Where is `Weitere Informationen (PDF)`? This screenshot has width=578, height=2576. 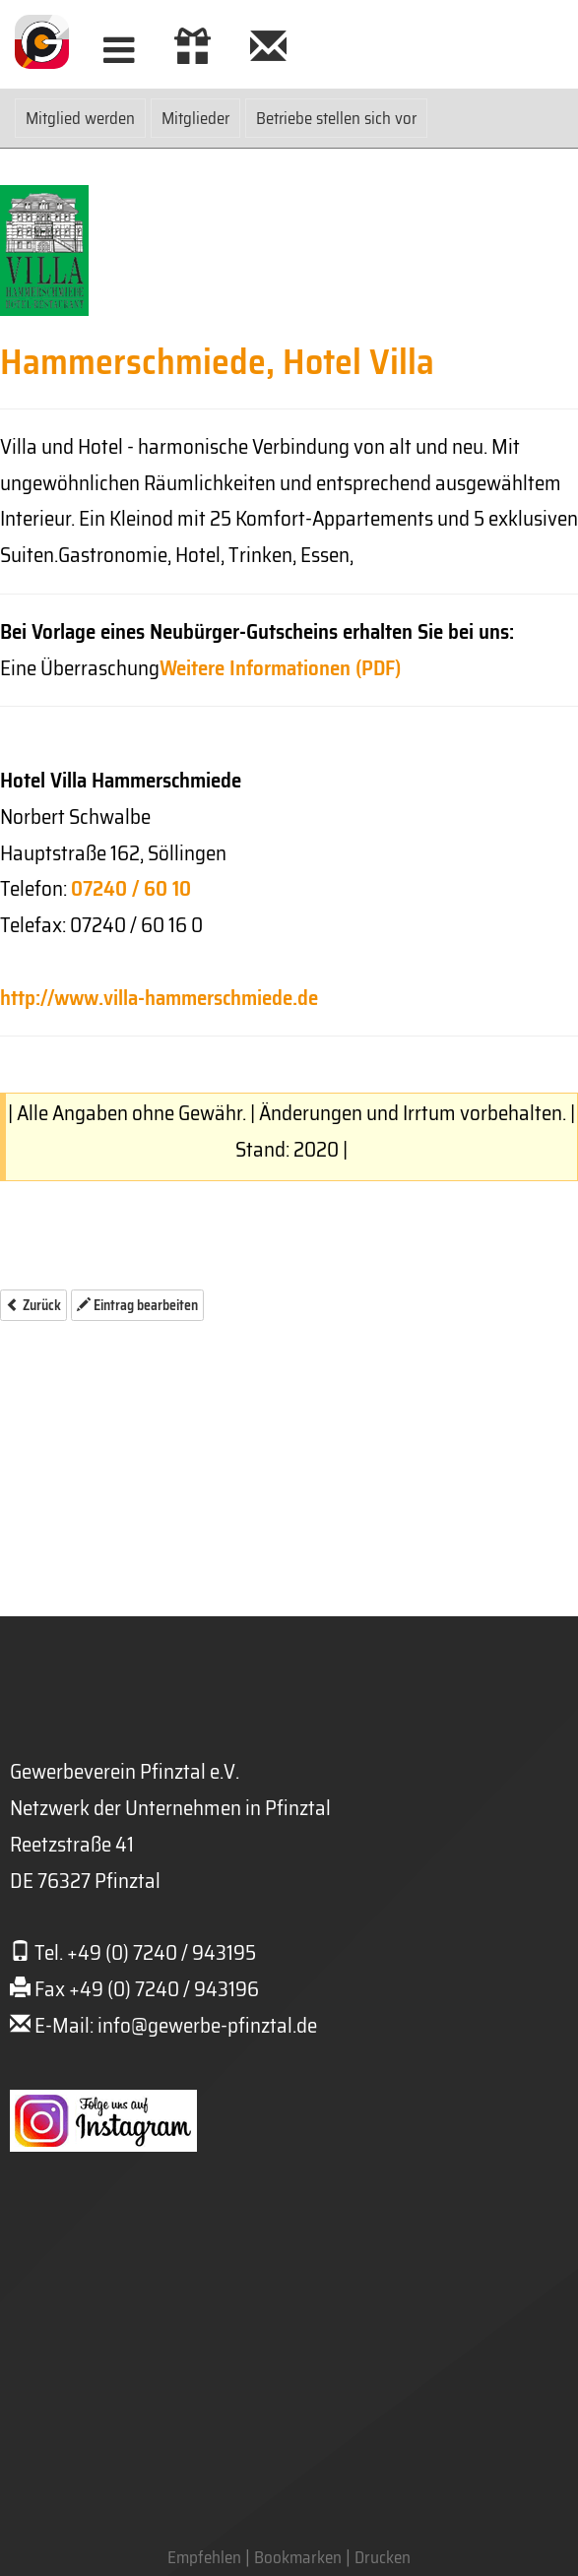 Weitere Informationen (PDF) is located at coordinates (280, 668).